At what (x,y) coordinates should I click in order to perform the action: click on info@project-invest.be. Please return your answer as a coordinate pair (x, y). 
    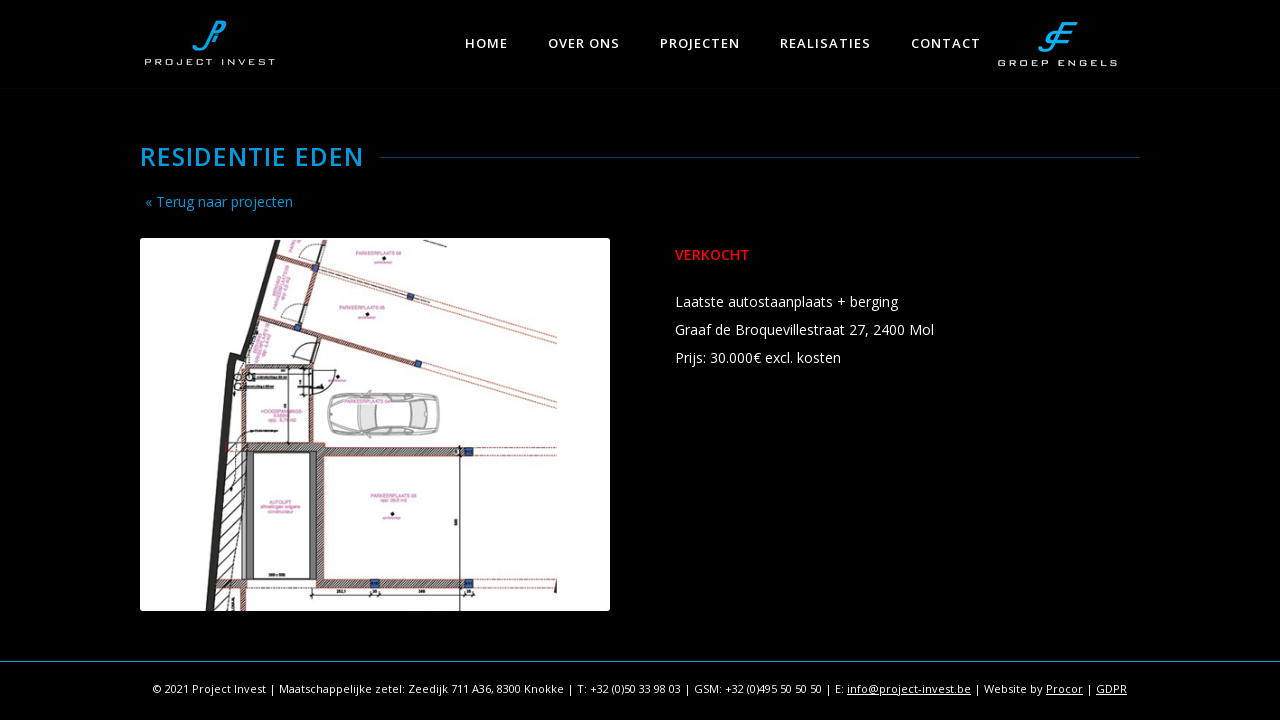
    Looking at the image, I should click on (909, 688).